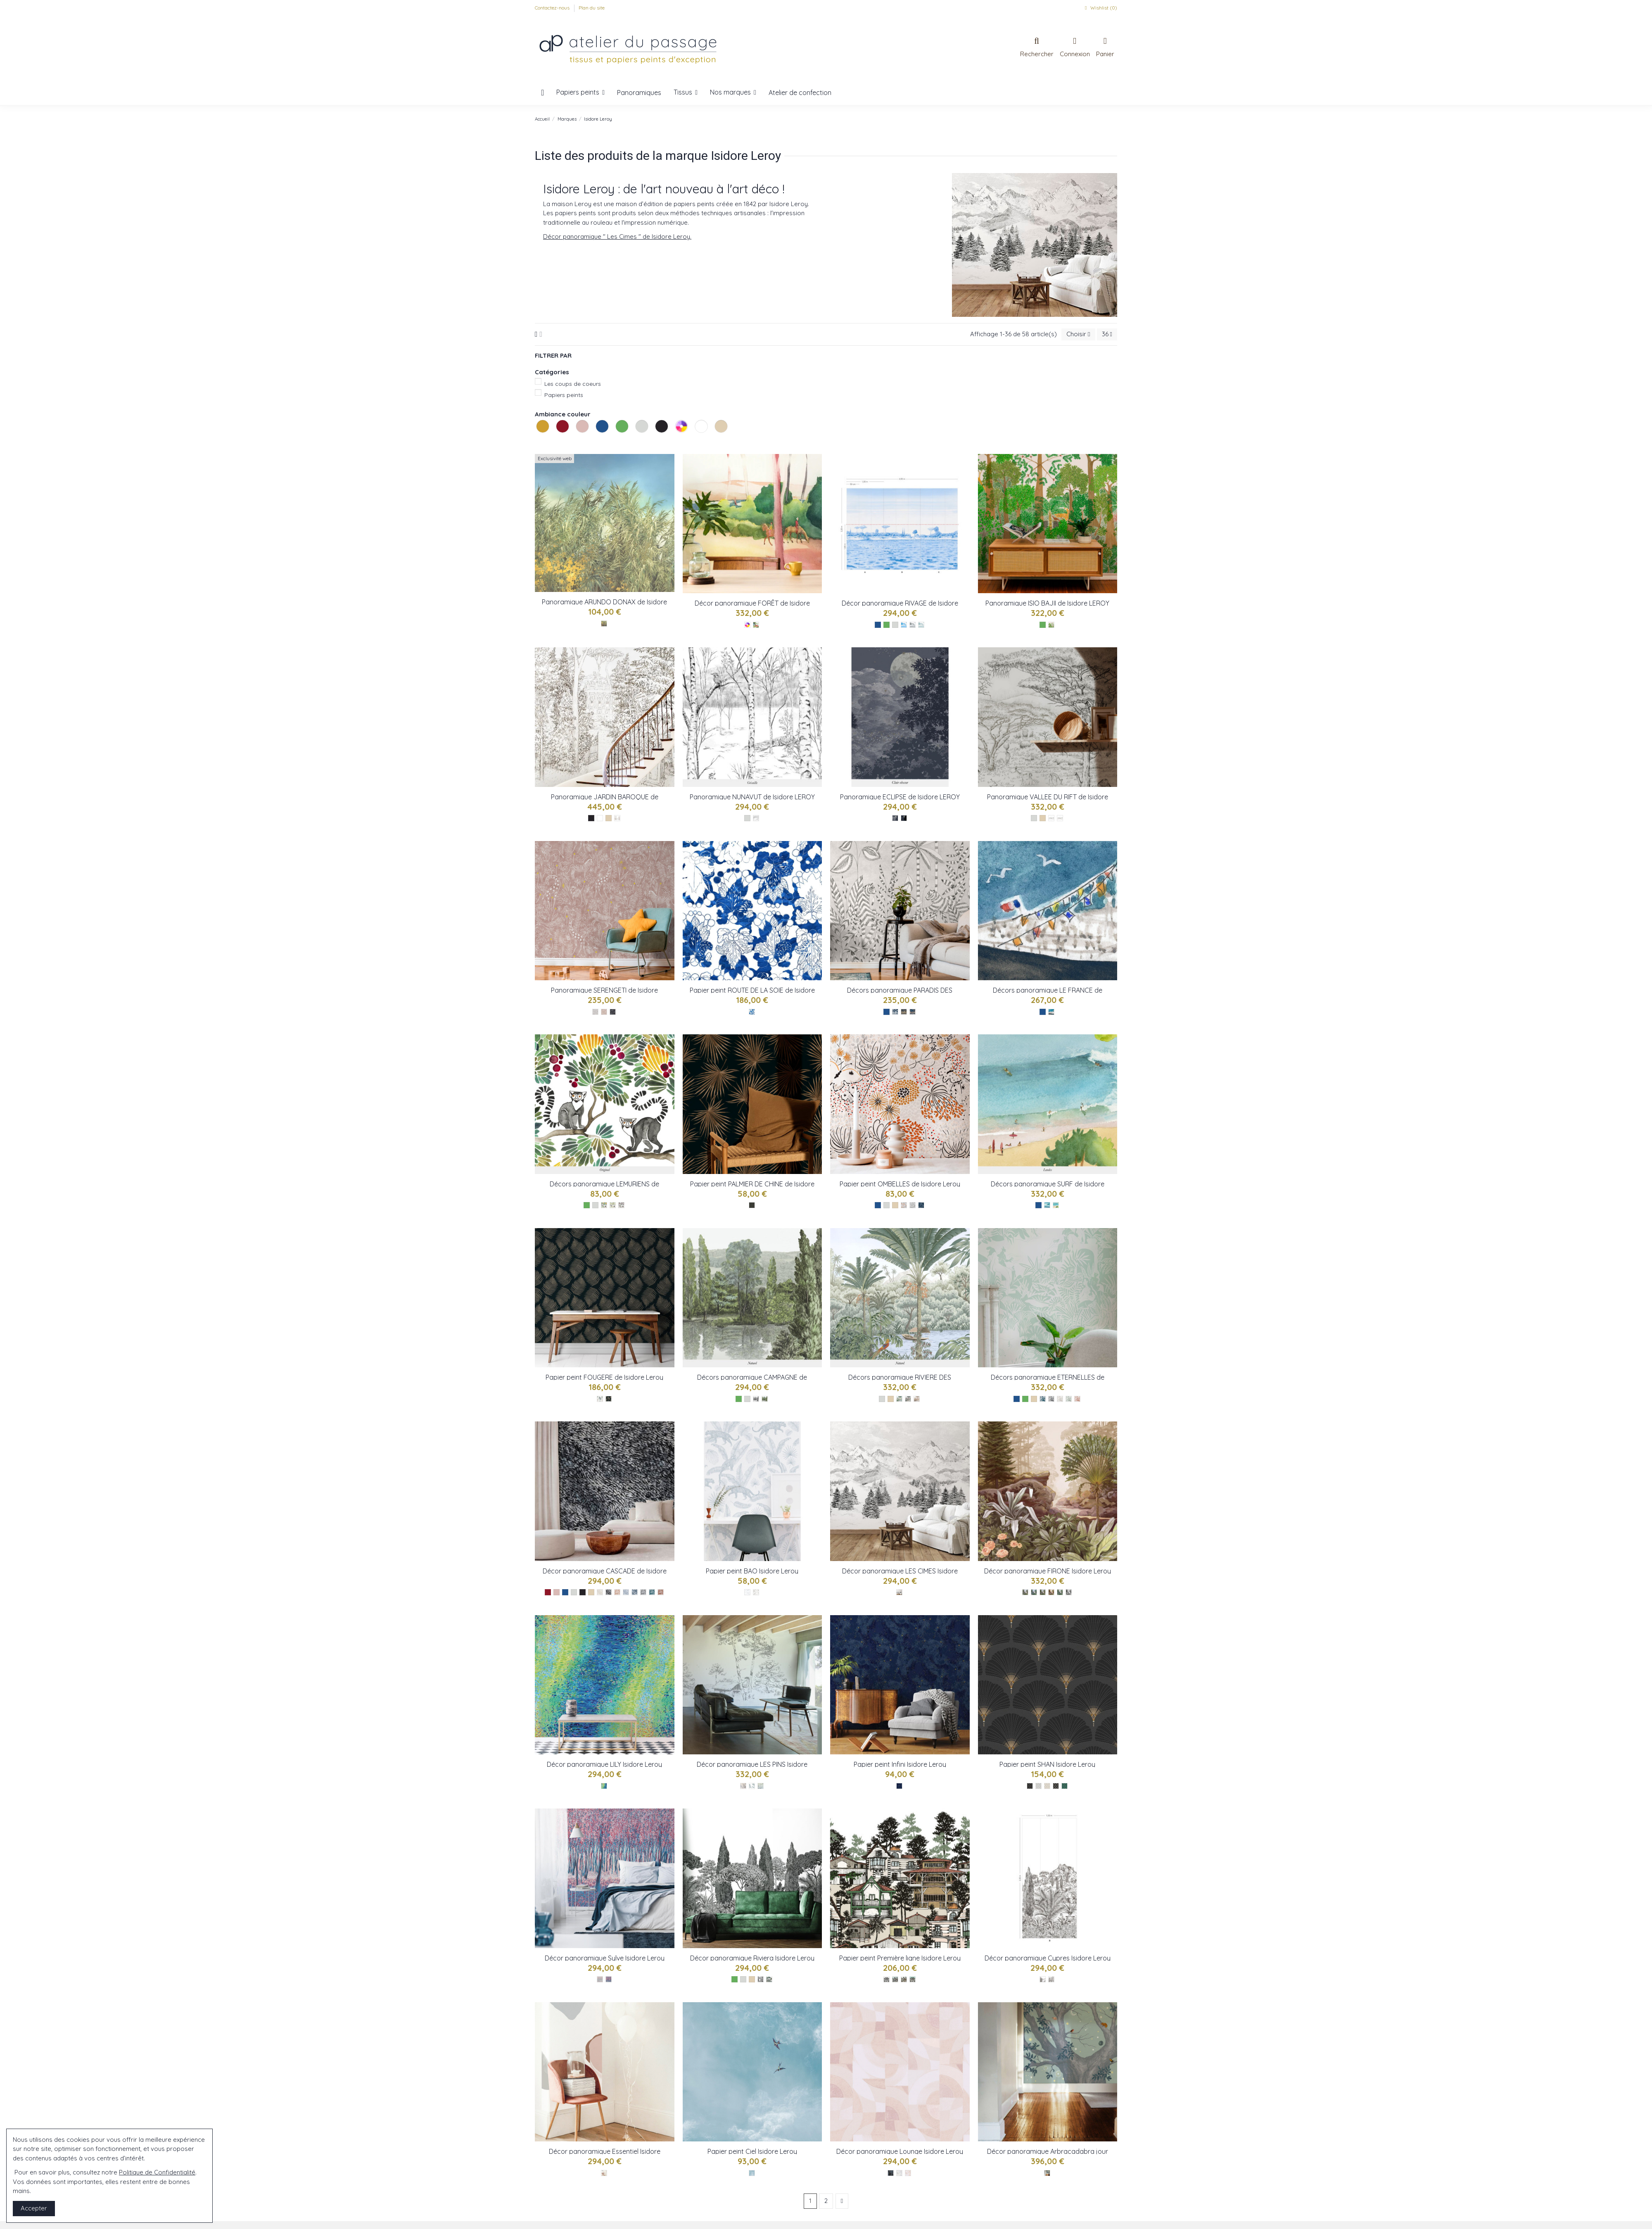 This screenshot has height=2229, width=1652. What do you see at coordinates (756, 625) in the screenshot?
I see `[Multico réf : Foret]` at bounding box center [756, 625].